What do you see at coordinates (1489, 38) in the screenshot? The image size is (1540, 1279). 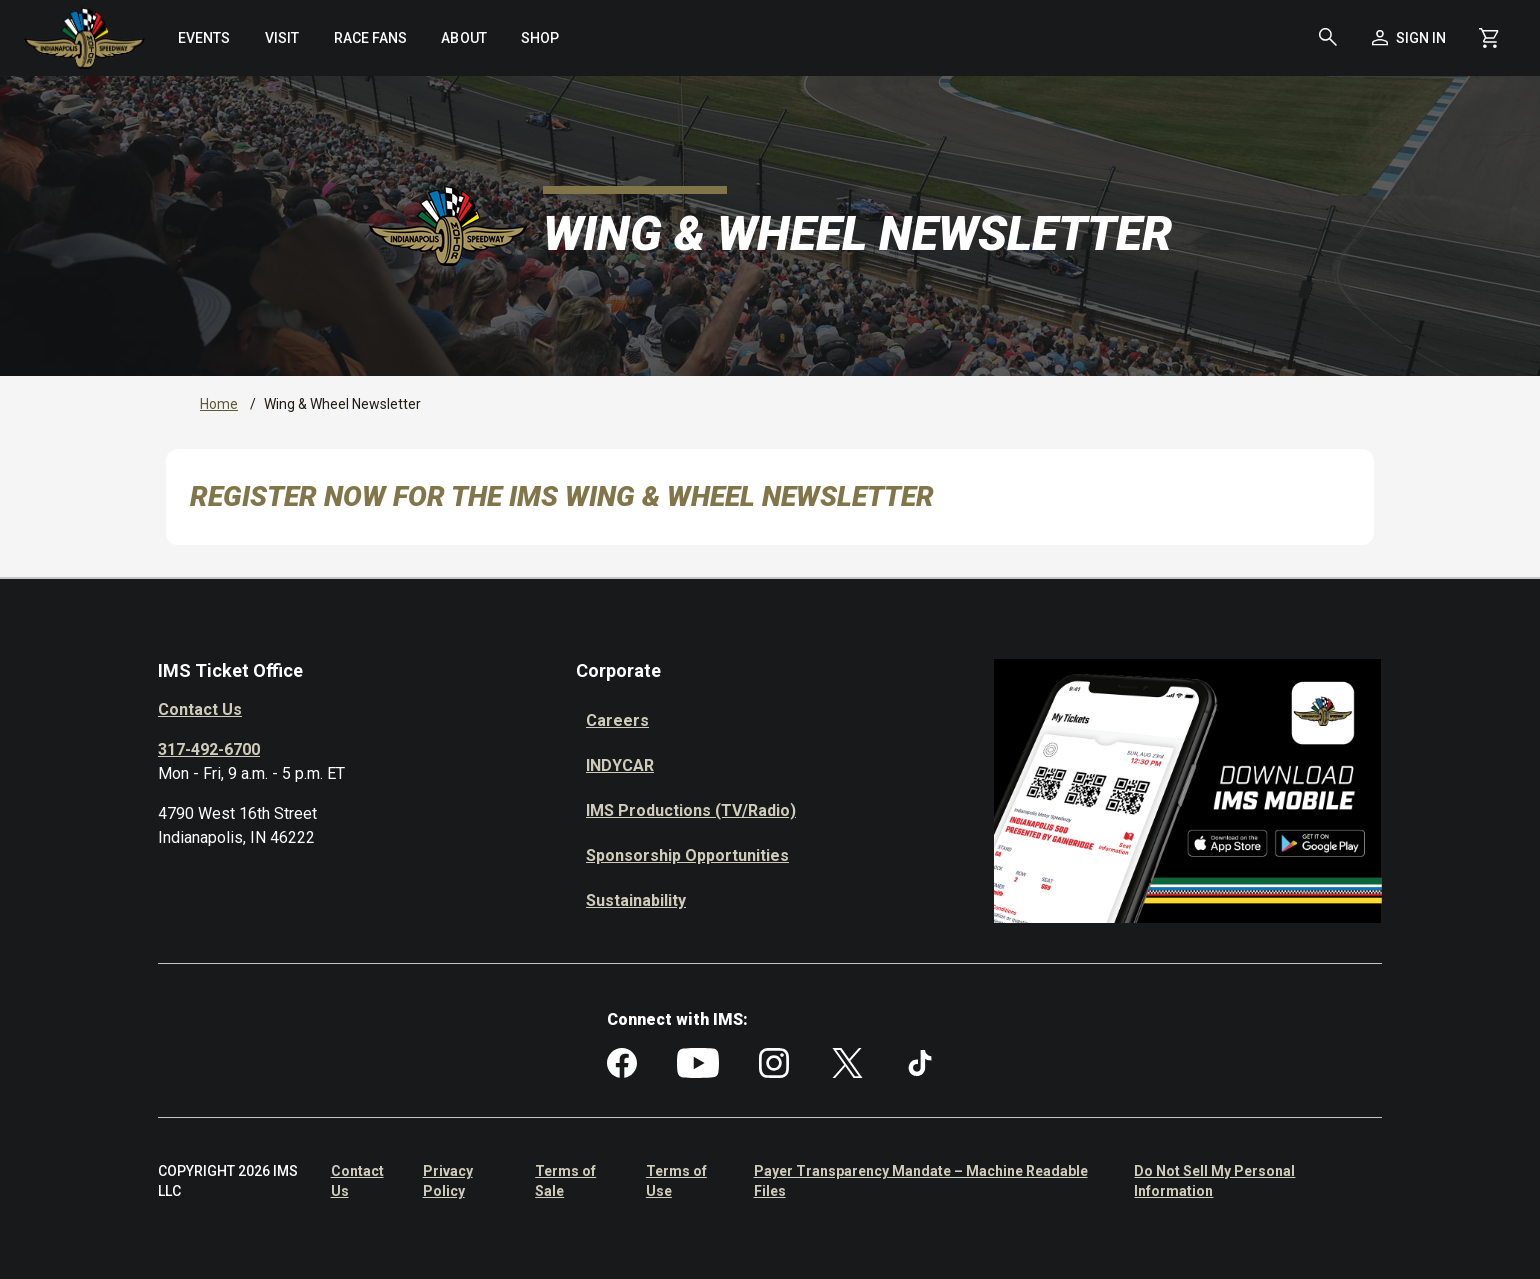 I see `[Shopping Cart]` at bounding box center [1489, 38].